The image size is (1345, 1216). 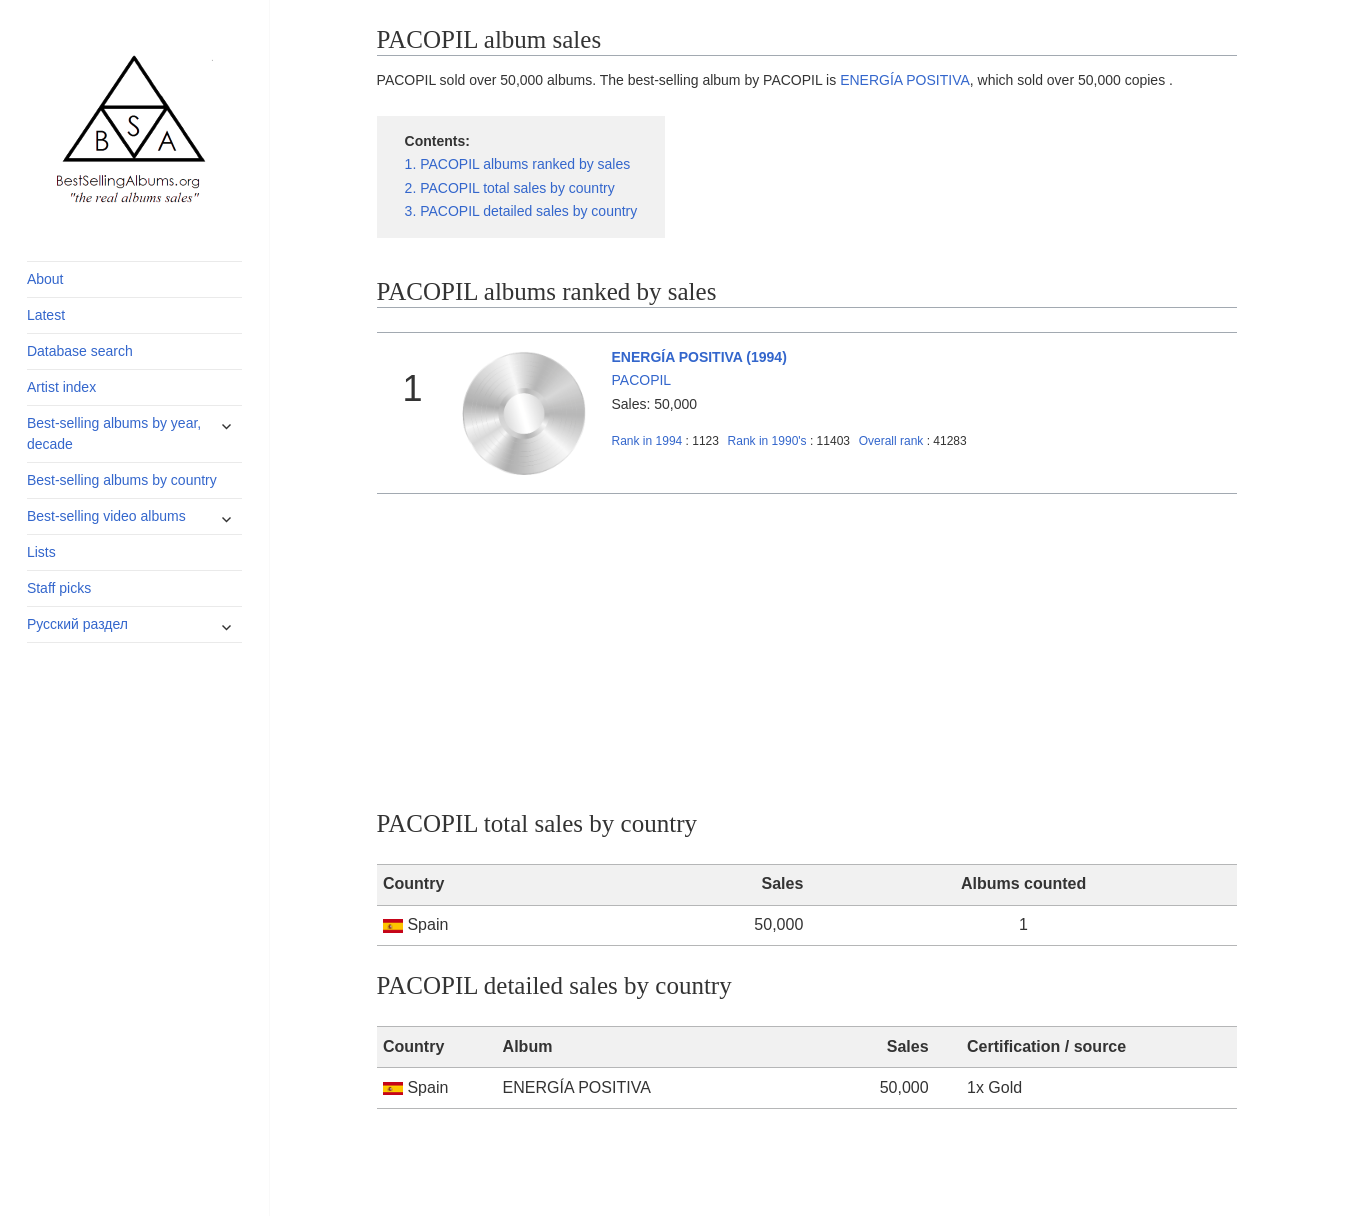 What do you see at coordinates (642, 380) in the screenshot?
I see `PACOPIL` at bounding box center [642, 380].